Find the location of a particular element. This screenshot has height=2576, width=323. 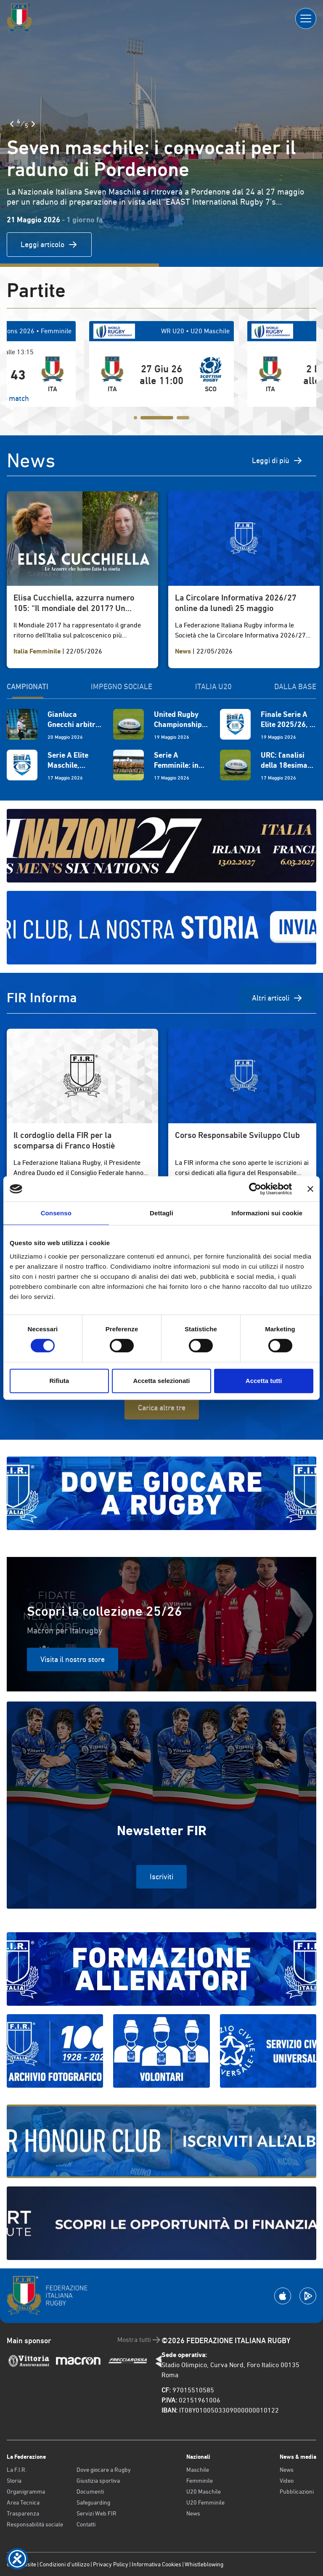

Privacy Policy is located at coordinates (110, 2564).